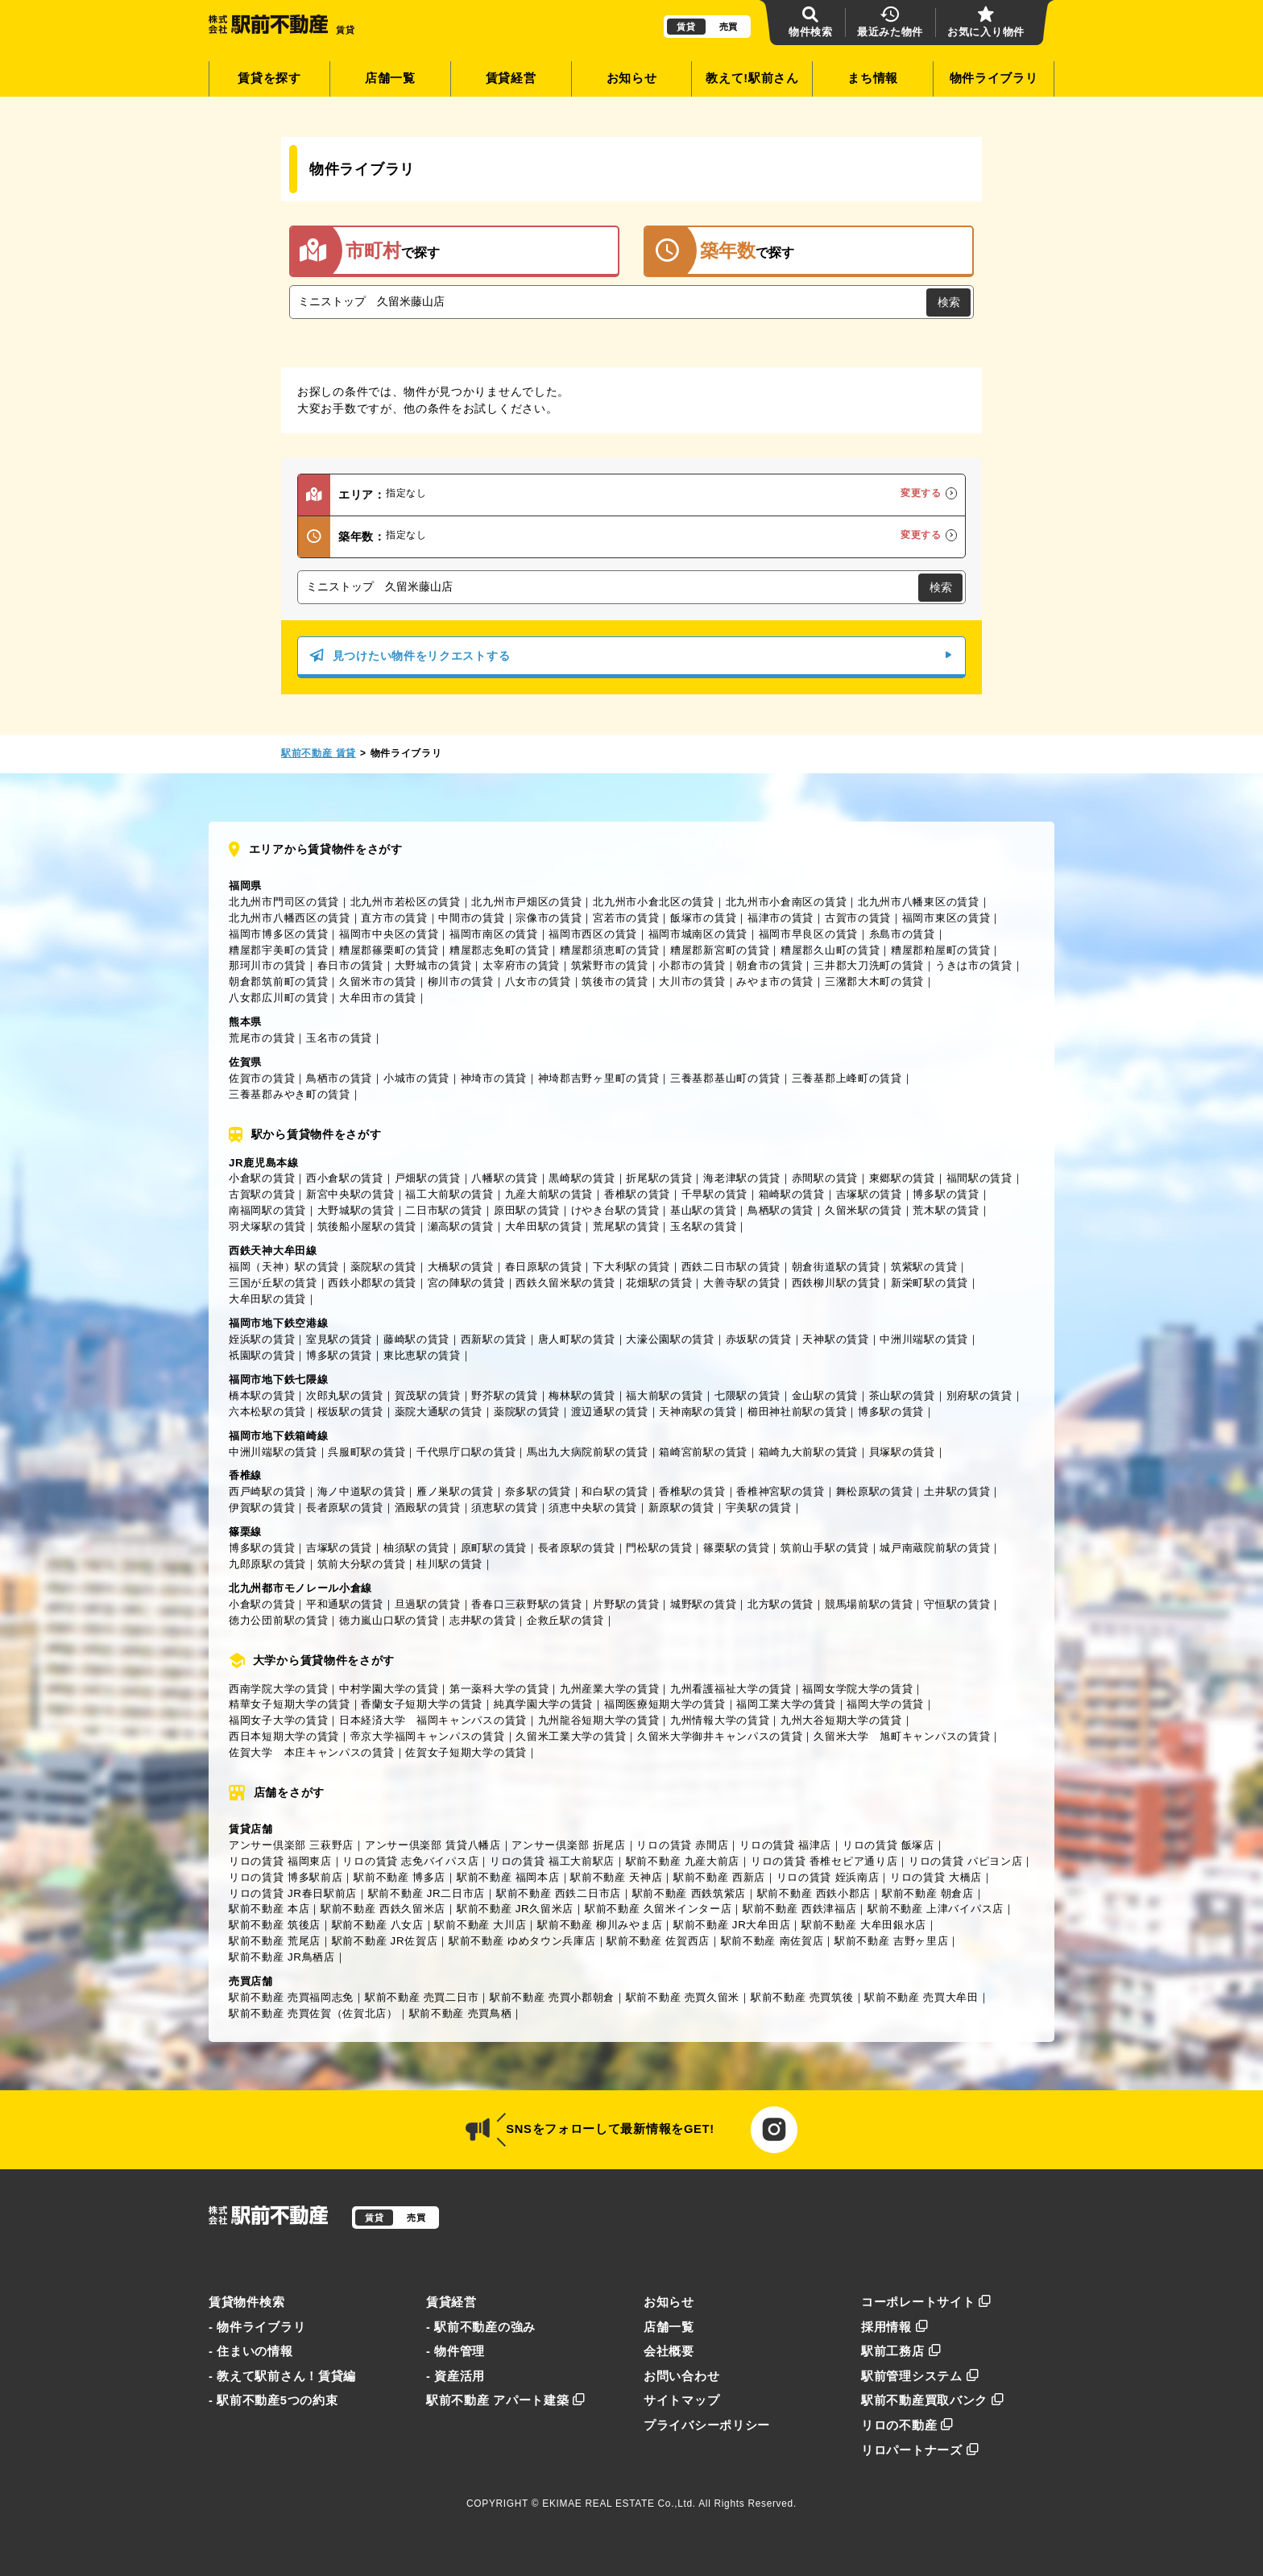 Image resolution: width=1263 pixels, height=2576 pixels. Describe the element at coordinates (599, 1925) in the screenshot. I see `駅前不動産 柳川みやま店` at that location.